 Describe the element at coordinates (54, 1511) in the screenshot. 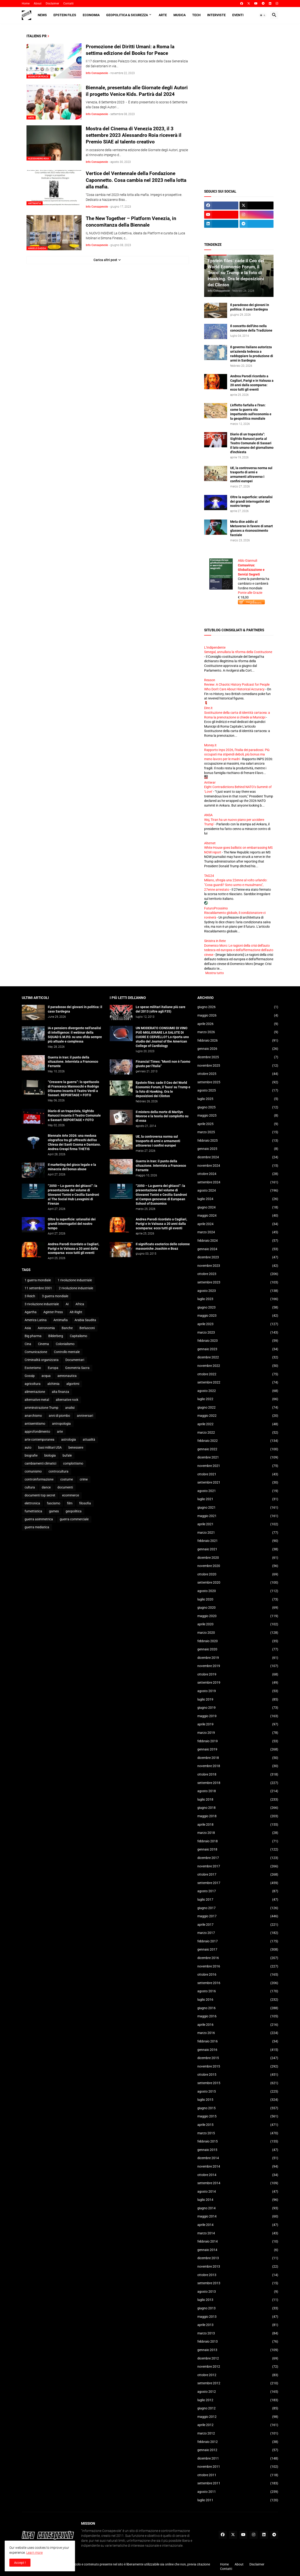

I see `games` at that location.